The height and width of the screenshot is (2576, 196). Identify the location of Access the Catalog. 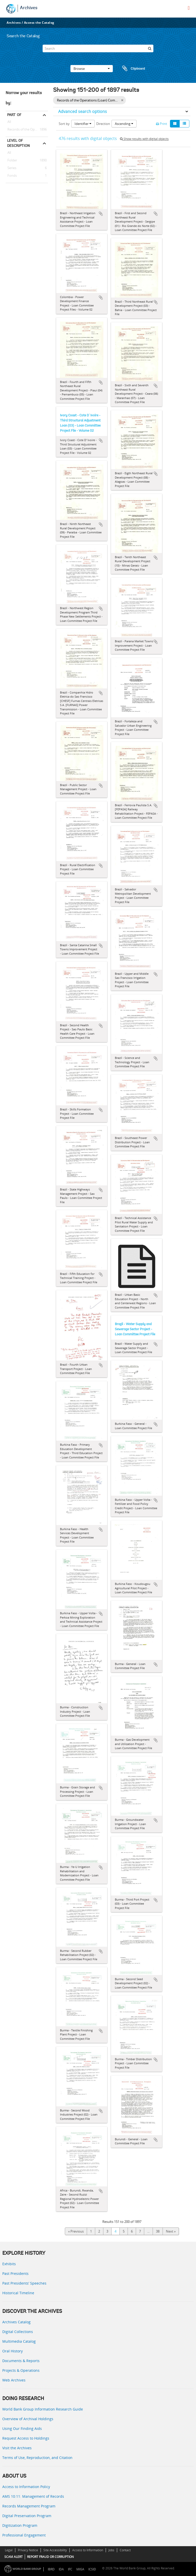
(39, 22).